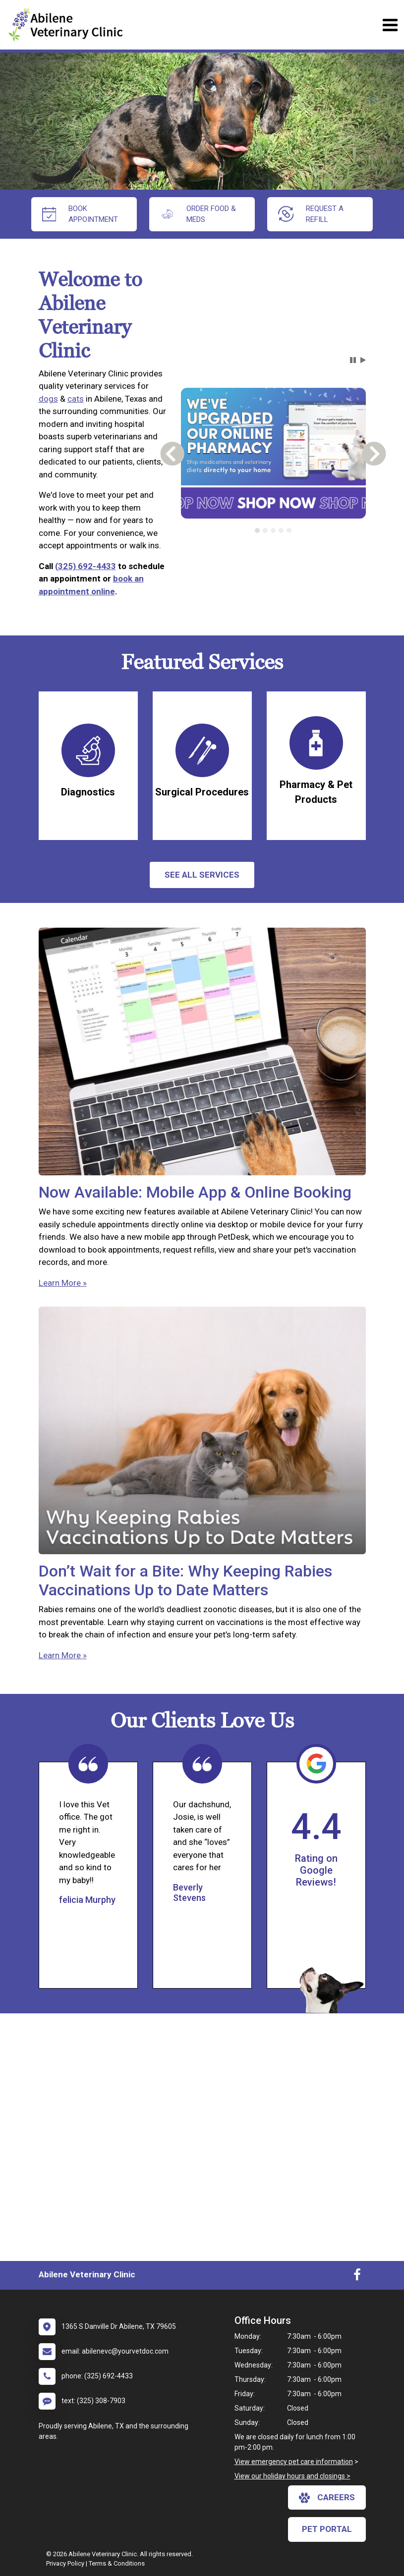 Image resolution: width=404 pixels, height=2576 pixels. What do you see at coordinates (357, 2277) in the screenshot?
I see `[New window to Facebook]` at bounding box center [357, 2277].